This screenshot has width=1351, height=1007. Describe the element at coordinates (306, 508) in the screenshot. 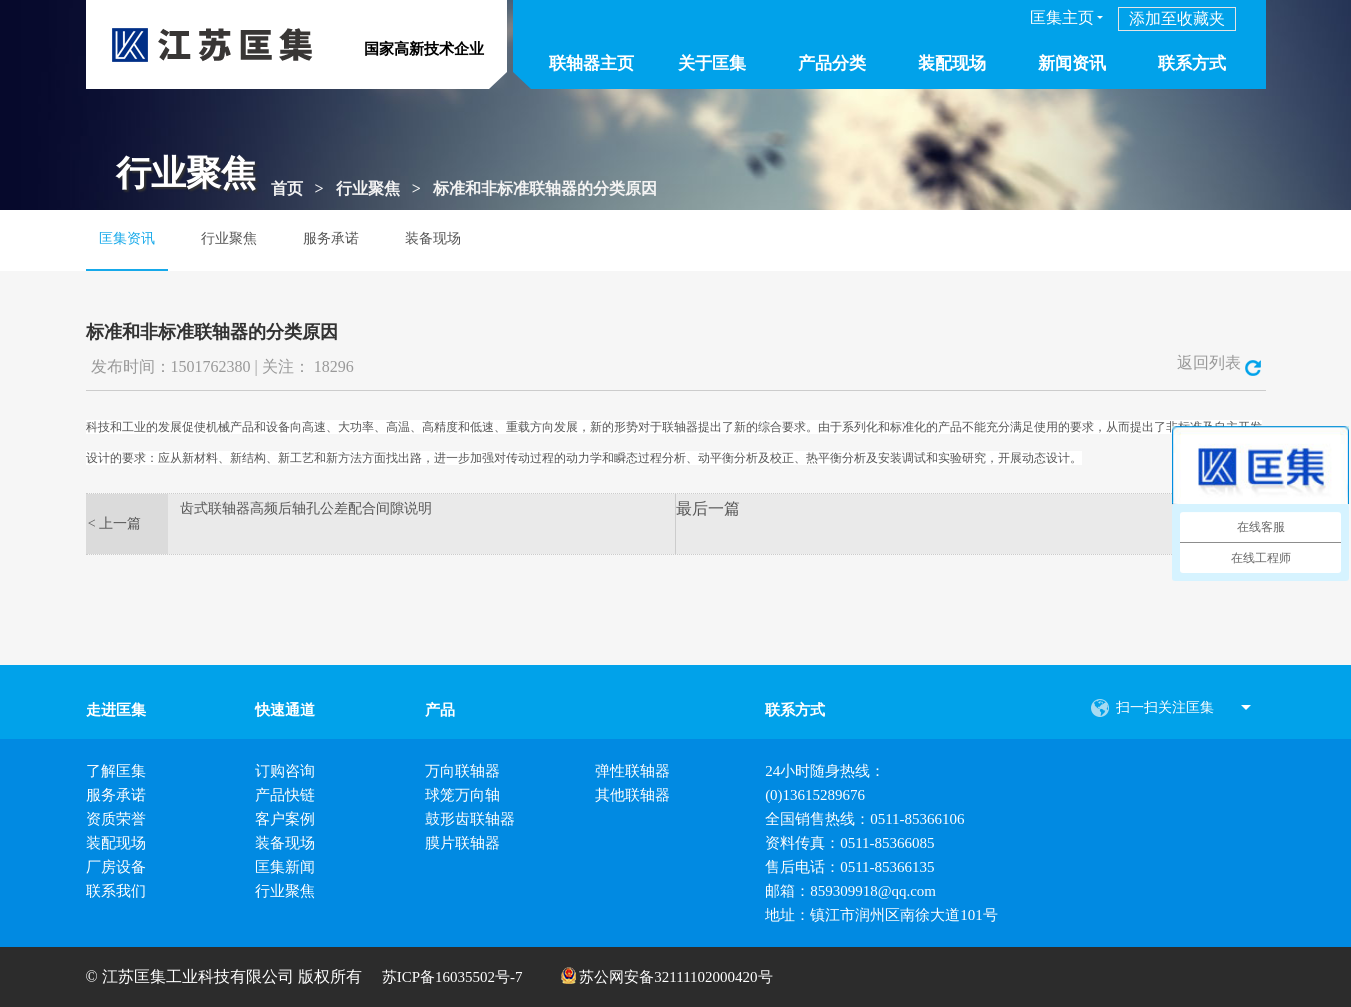

I see `齿式联轴器高频后轴孔公差配合间隙说明` at that location.